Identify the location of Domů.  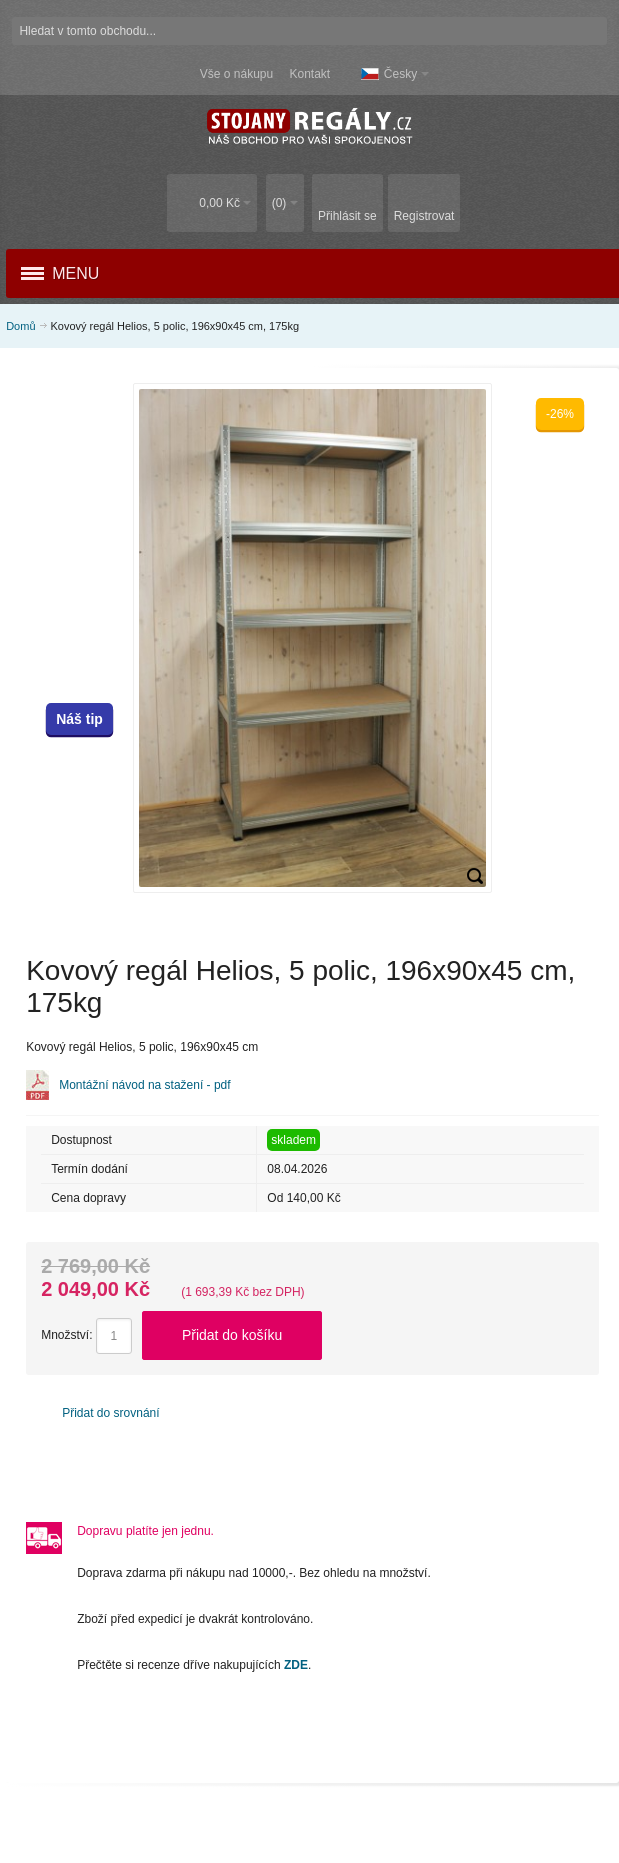
(20, 326).